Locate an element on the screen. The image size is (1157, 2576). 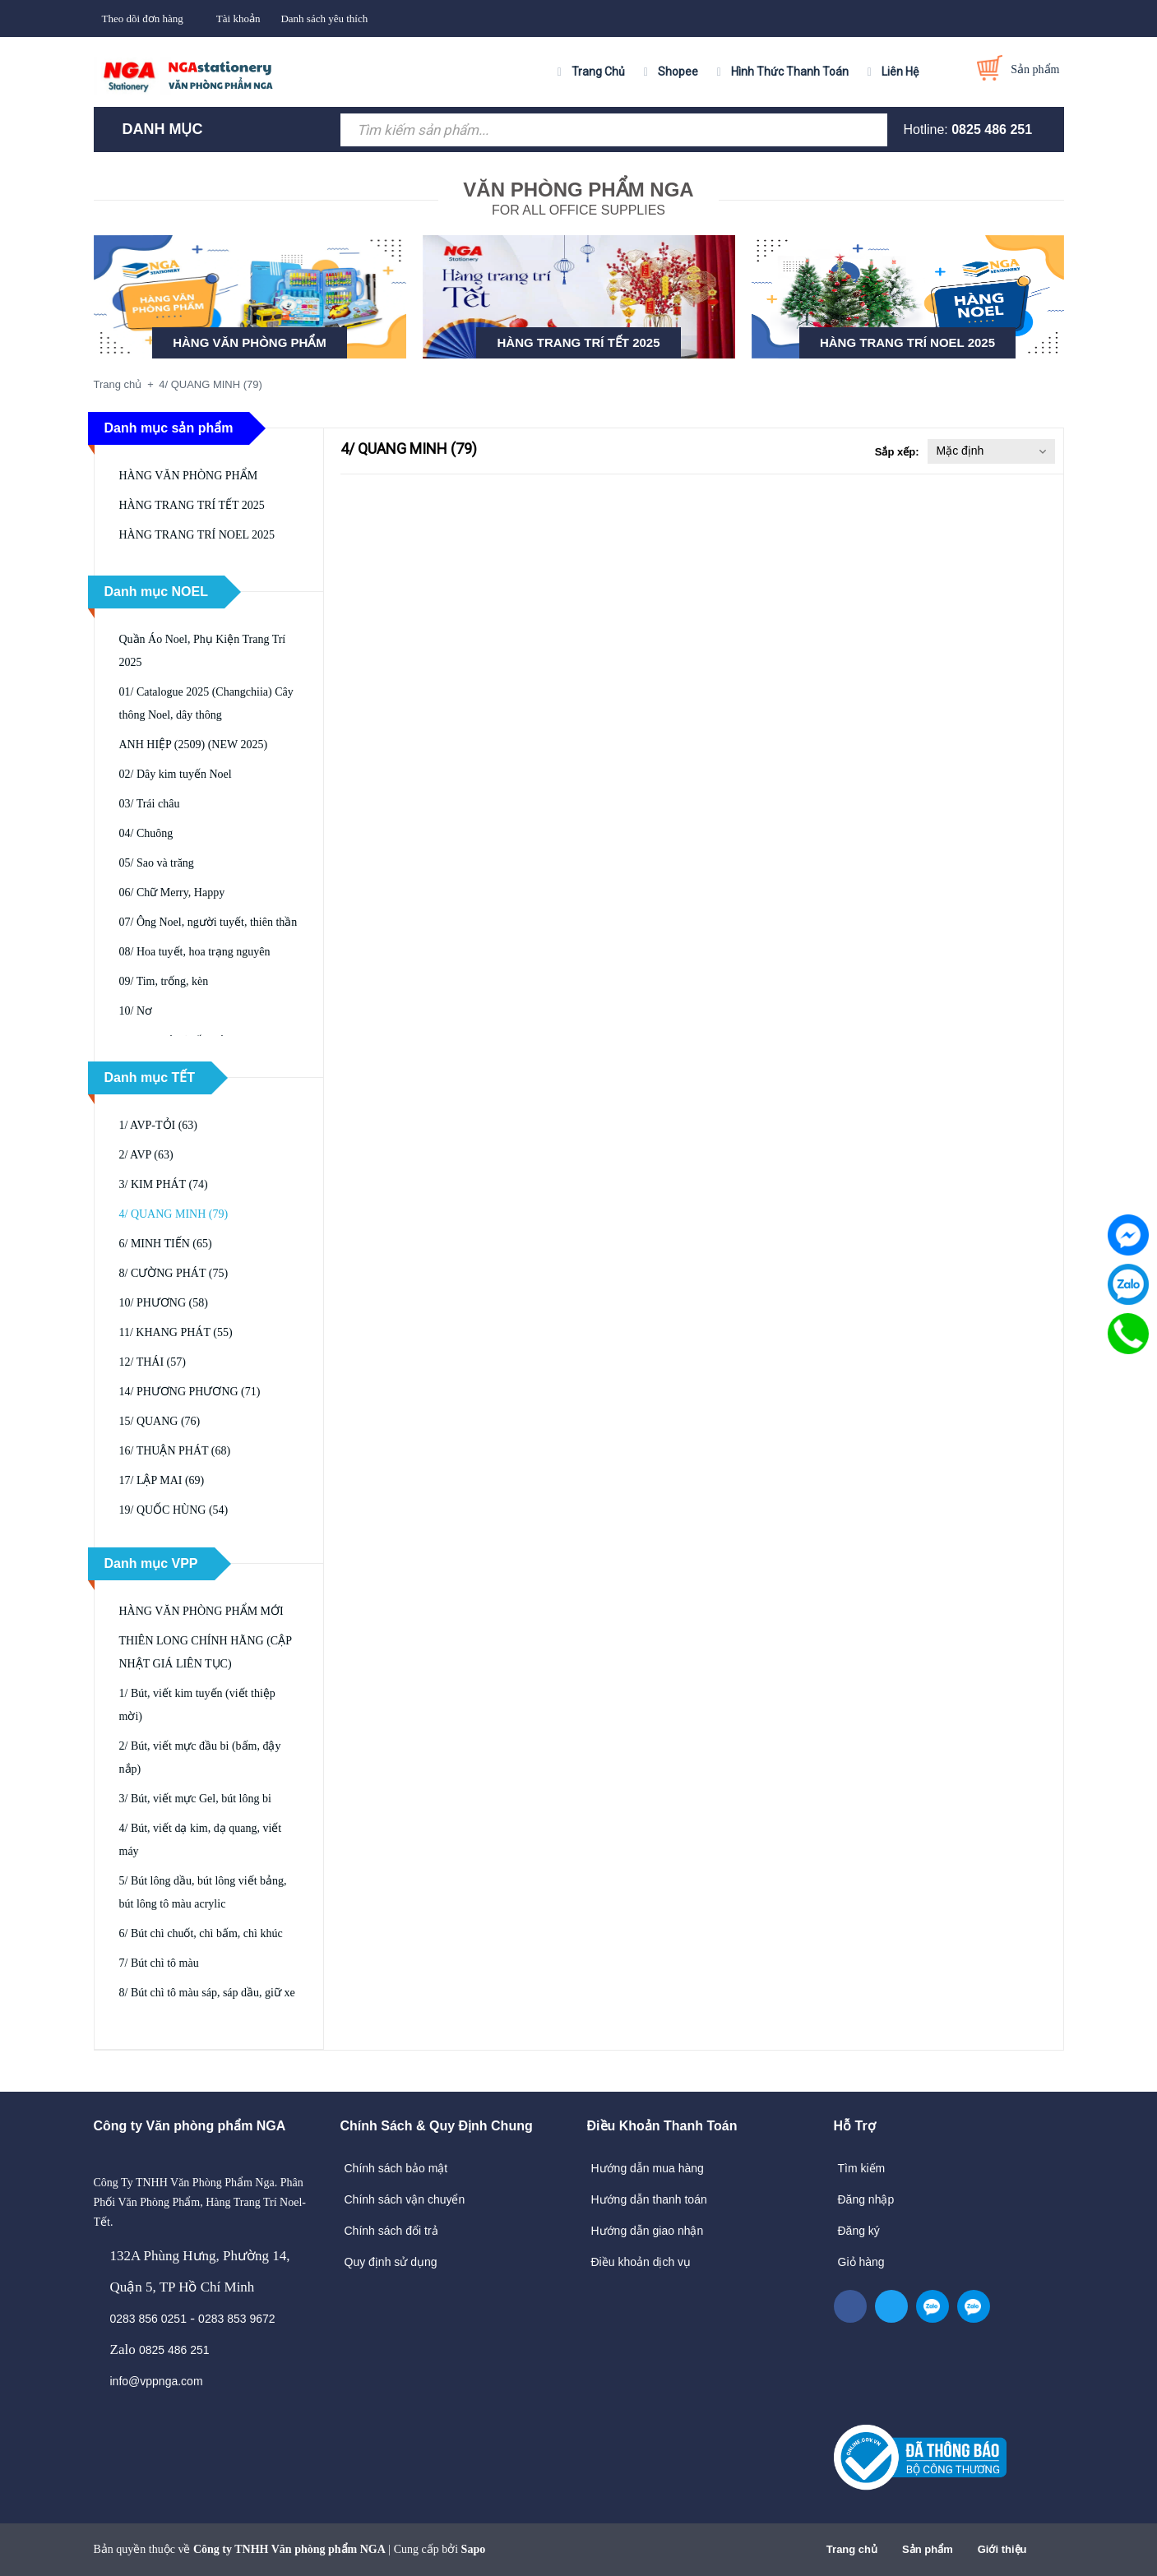
Sapo is located at coordinates (473, 2549).